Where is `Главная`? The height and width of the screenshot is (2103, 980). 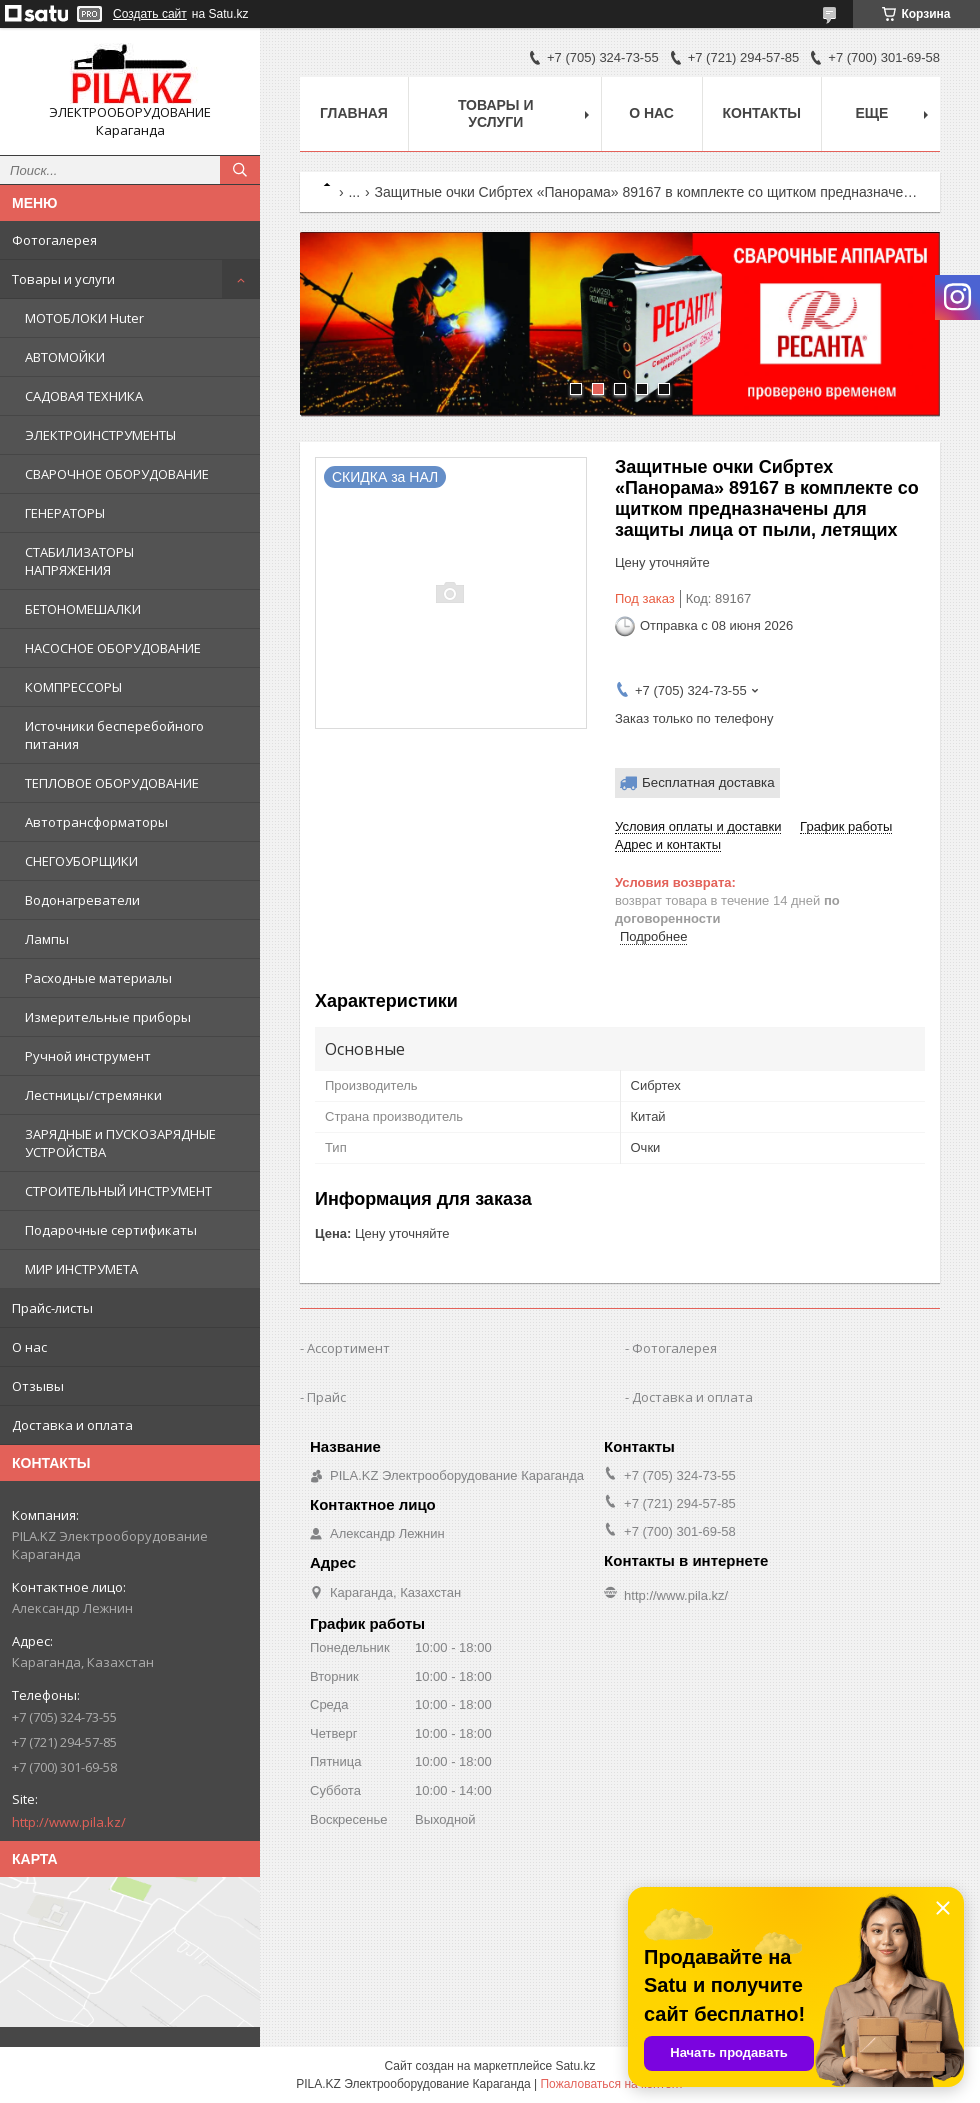
Главная is located at coordinates (354, 113).